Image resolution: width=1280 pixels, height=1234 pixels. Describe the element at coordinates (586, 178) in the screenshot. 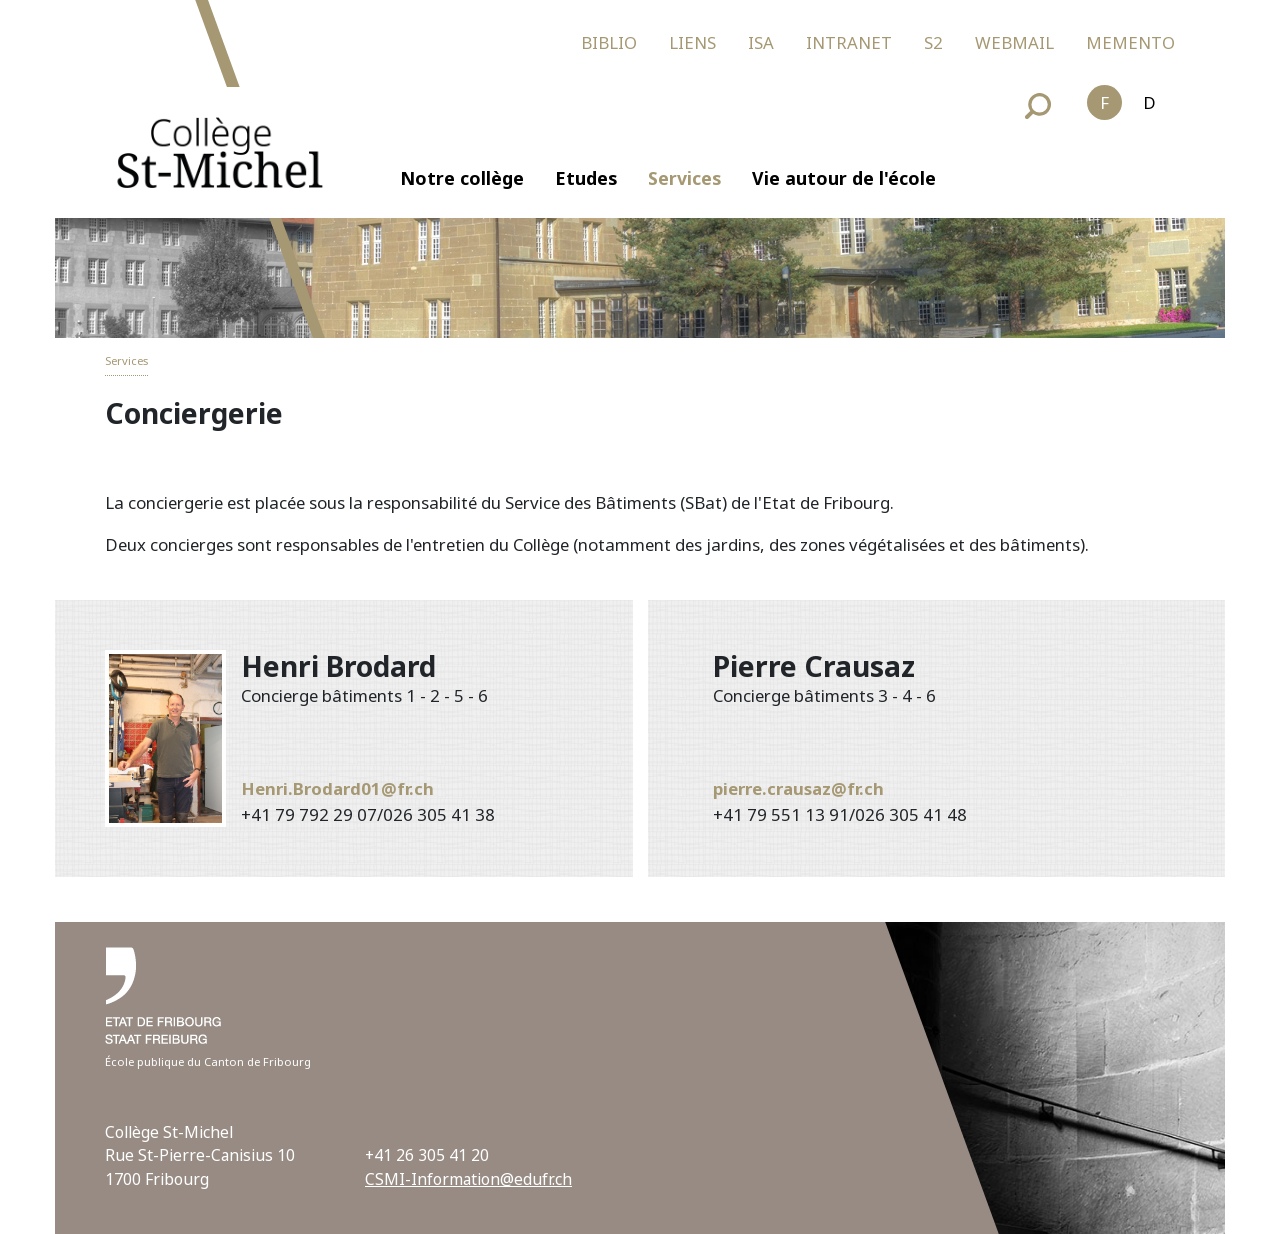

I see `Etudes` at that location.